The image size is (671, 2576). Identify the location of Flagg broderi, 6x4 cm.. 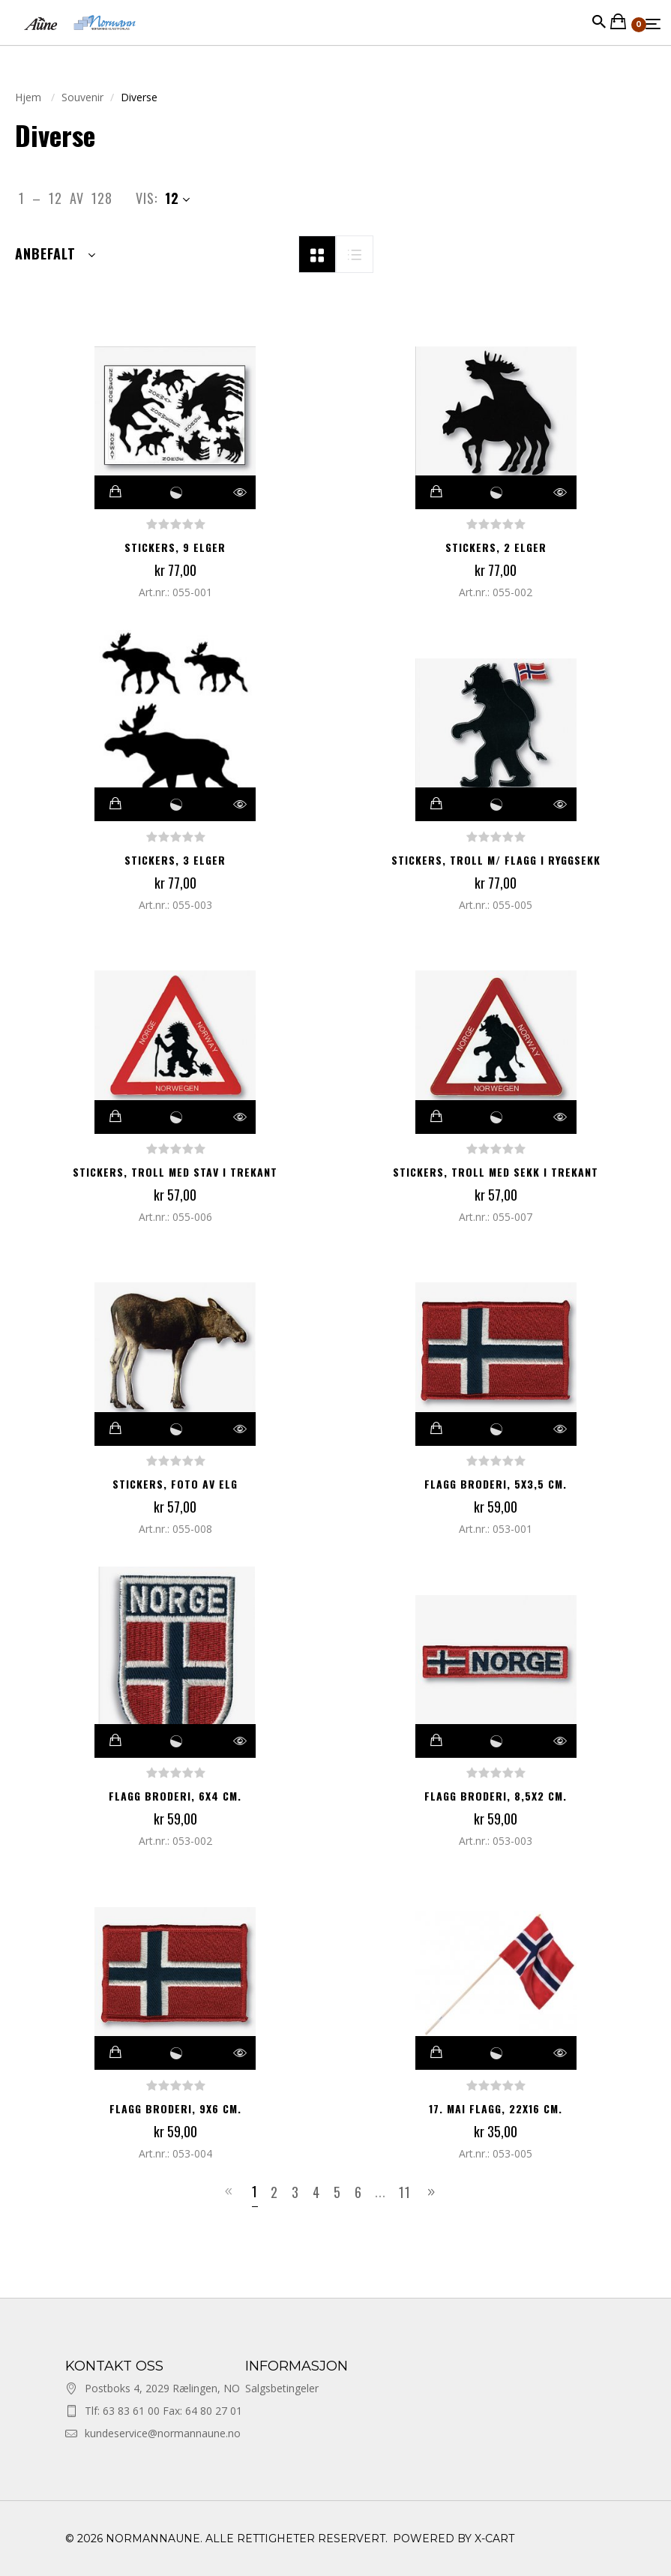
(175, 1796).